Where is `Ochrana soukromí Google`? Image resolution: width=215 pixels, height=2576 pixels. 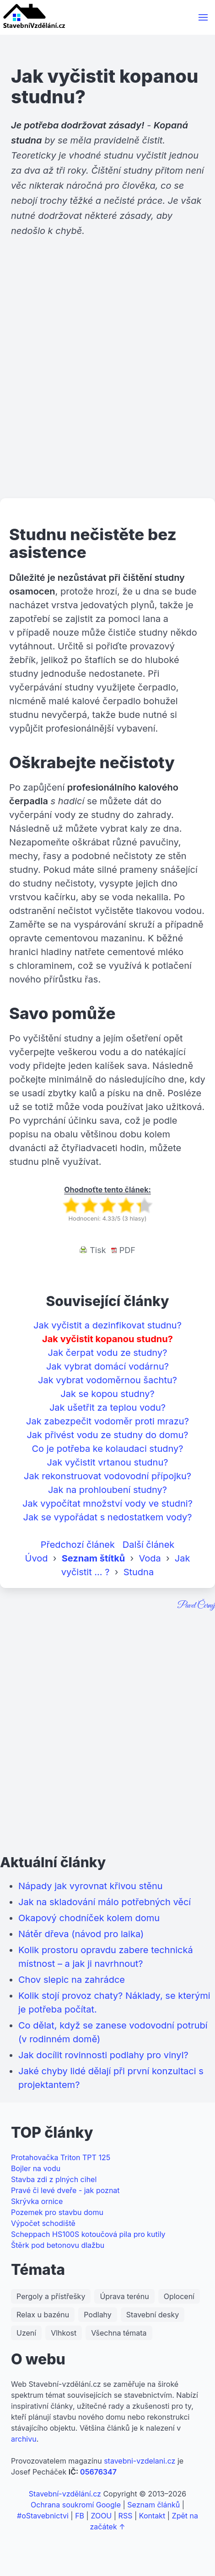 Ochrana soukromí Google is located at coordinates (76, 2504).